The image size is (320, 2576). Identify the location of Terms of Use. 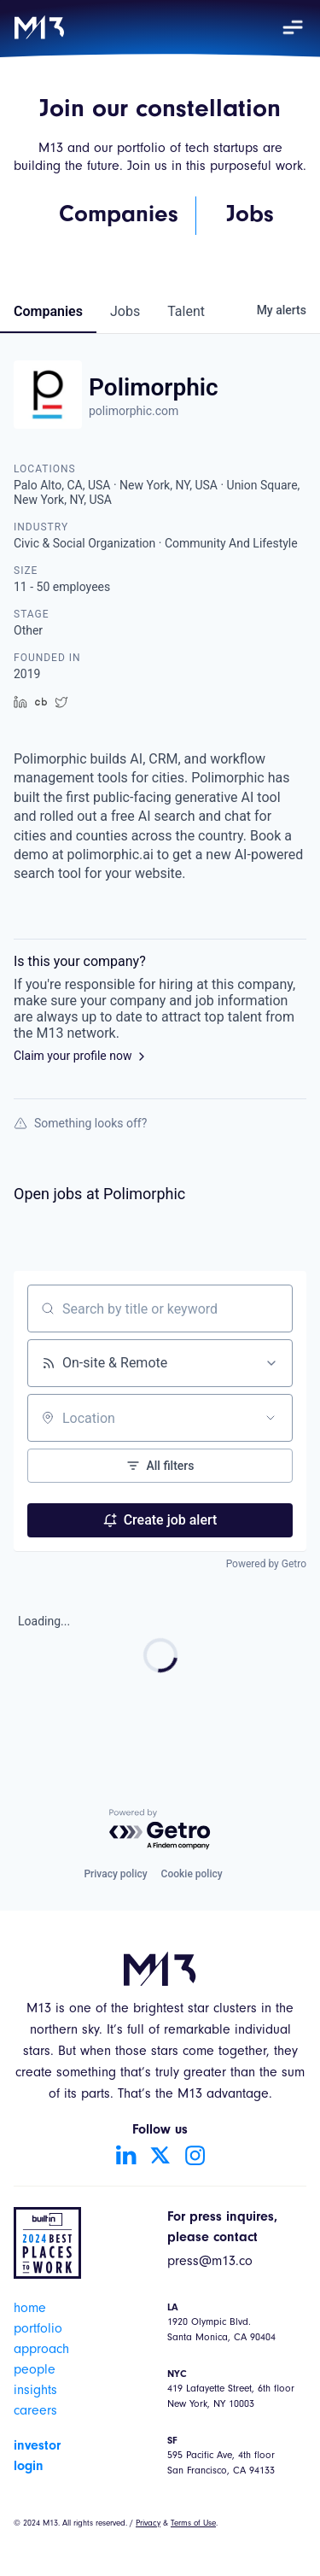
(193, 2524).